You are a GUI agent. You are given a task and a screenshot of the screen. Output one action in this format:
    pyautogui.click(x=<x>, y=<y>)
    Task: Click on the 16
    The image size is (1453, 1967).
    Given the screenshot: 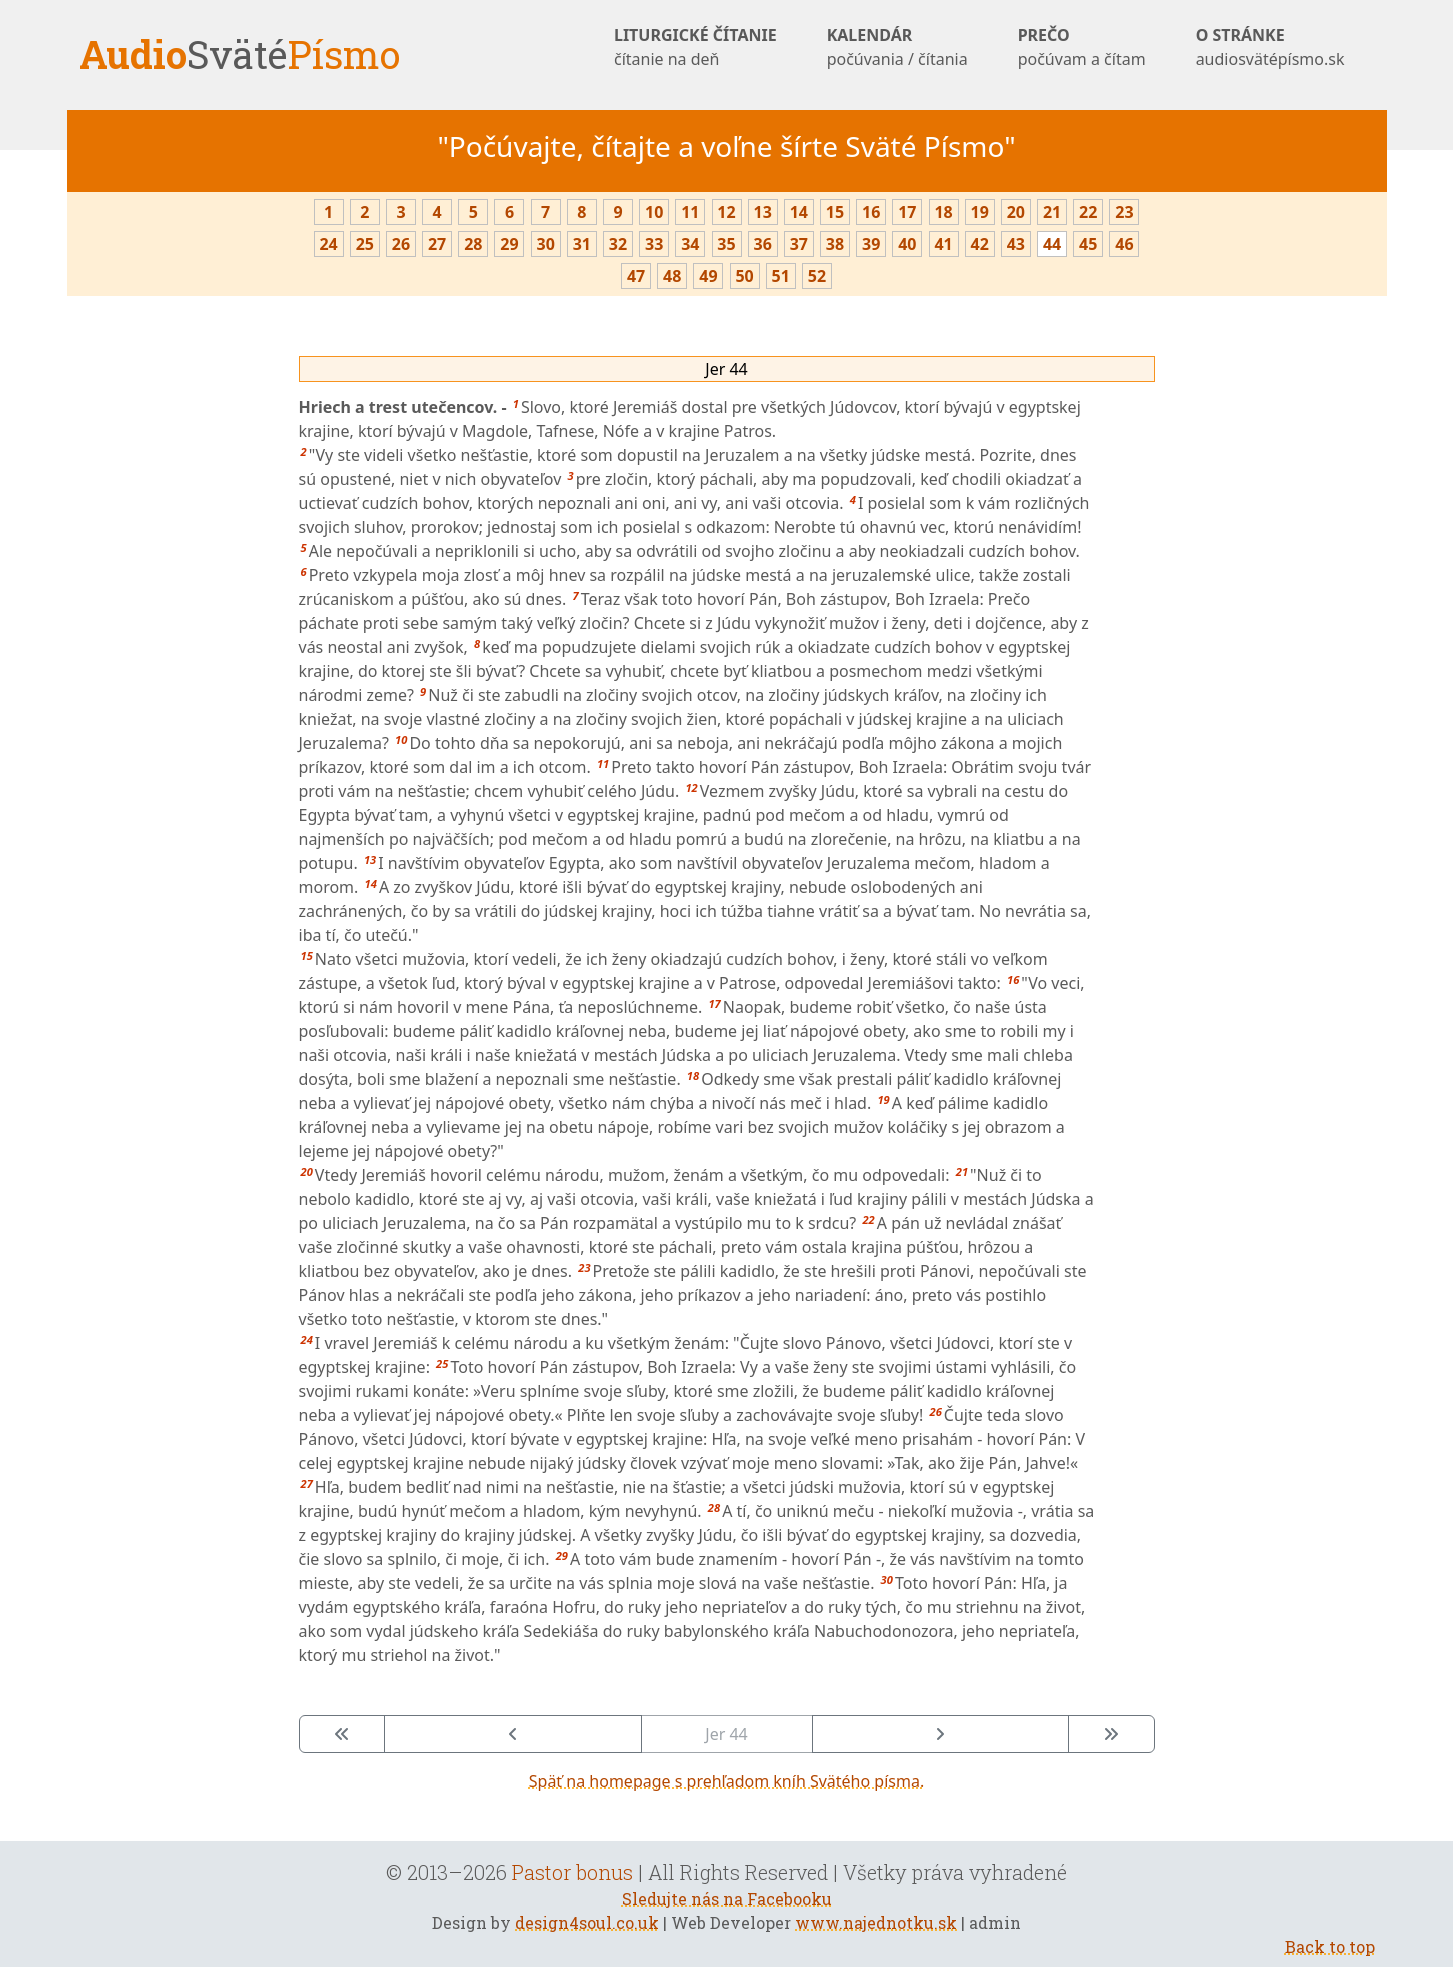 What is the action you would take?
    pyautogui.click(x=871, y=212)
    